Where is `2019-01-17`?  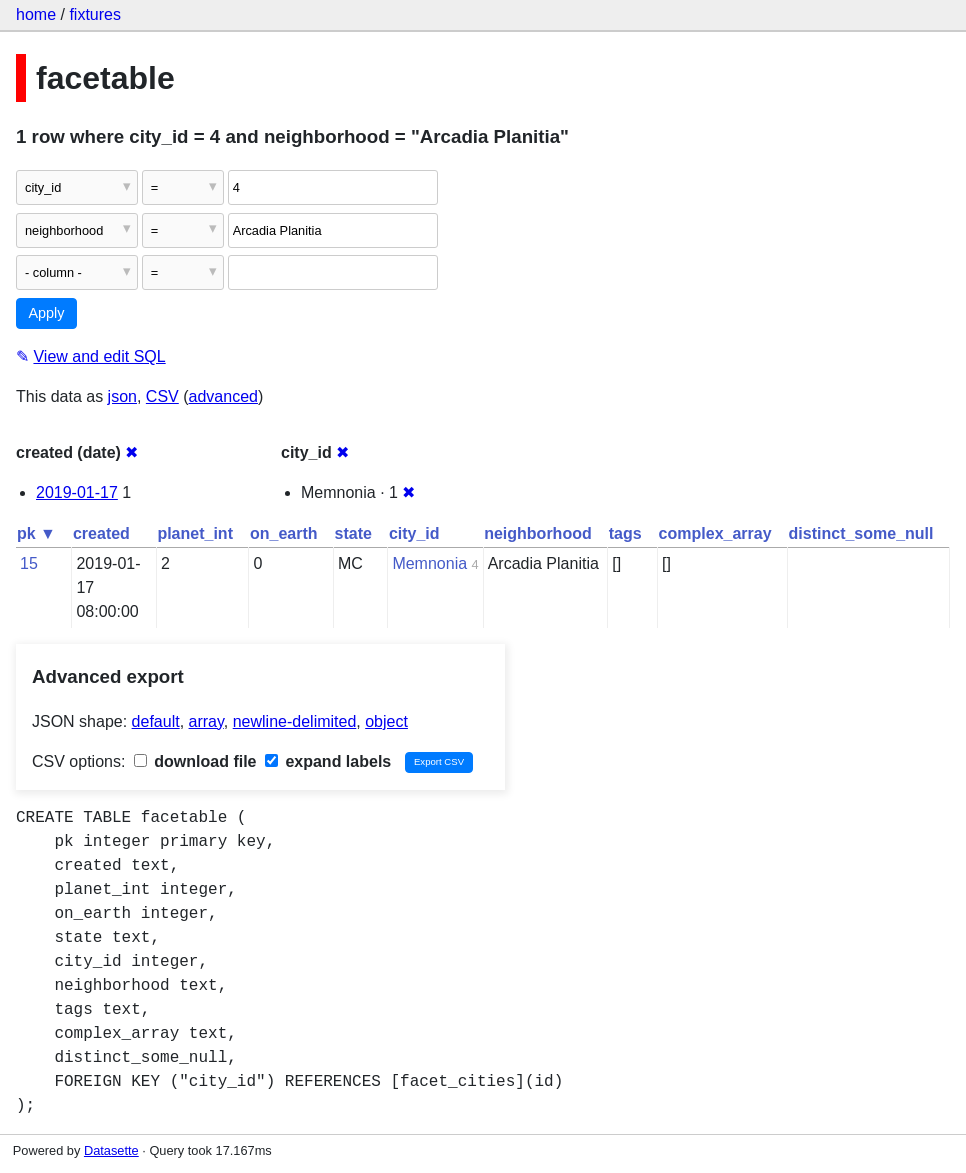 2019-01-17 is located at coordinates (77, 492).